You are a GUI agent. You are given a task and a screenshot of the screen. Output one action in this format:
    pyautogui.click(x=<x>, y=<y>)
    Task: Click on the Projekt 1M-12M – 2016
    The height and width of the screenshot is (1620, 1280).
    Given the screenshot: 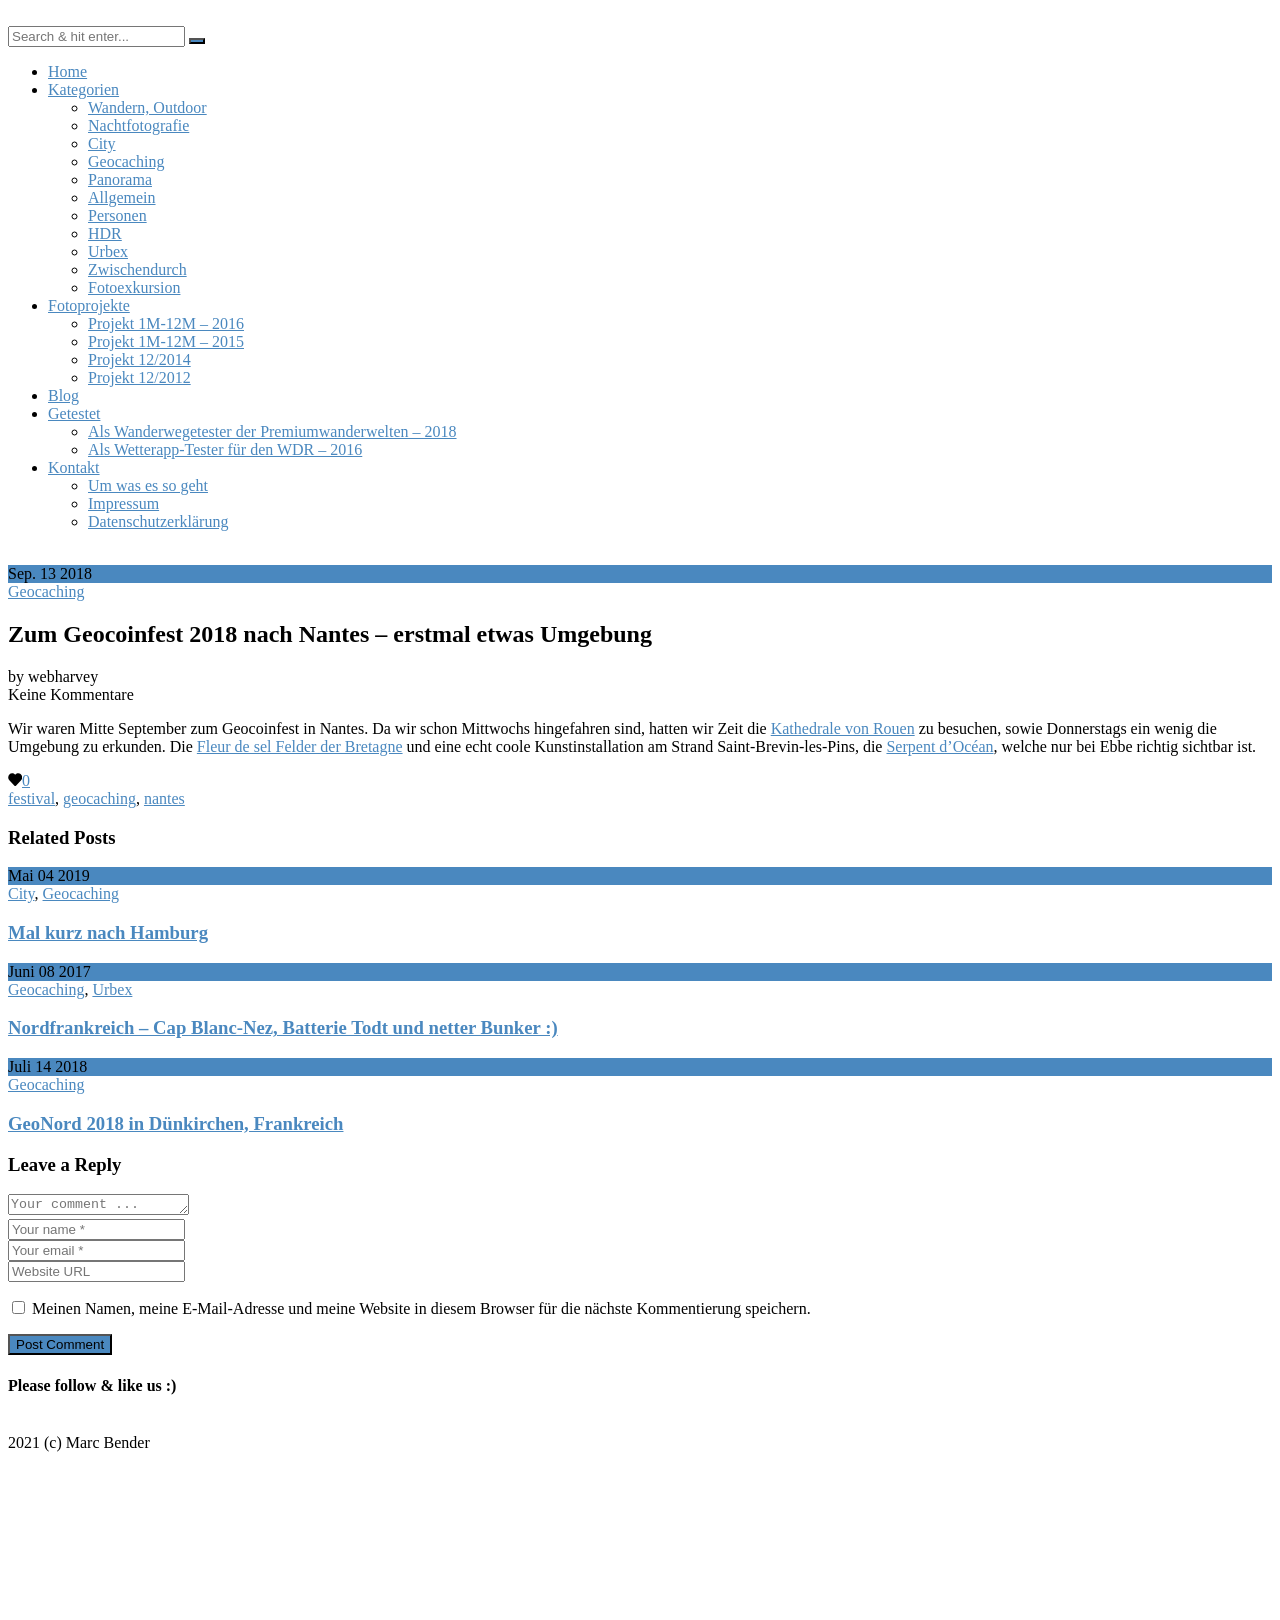 What is the action you would take?
    pyautogui.click(x=166, y=323)
    